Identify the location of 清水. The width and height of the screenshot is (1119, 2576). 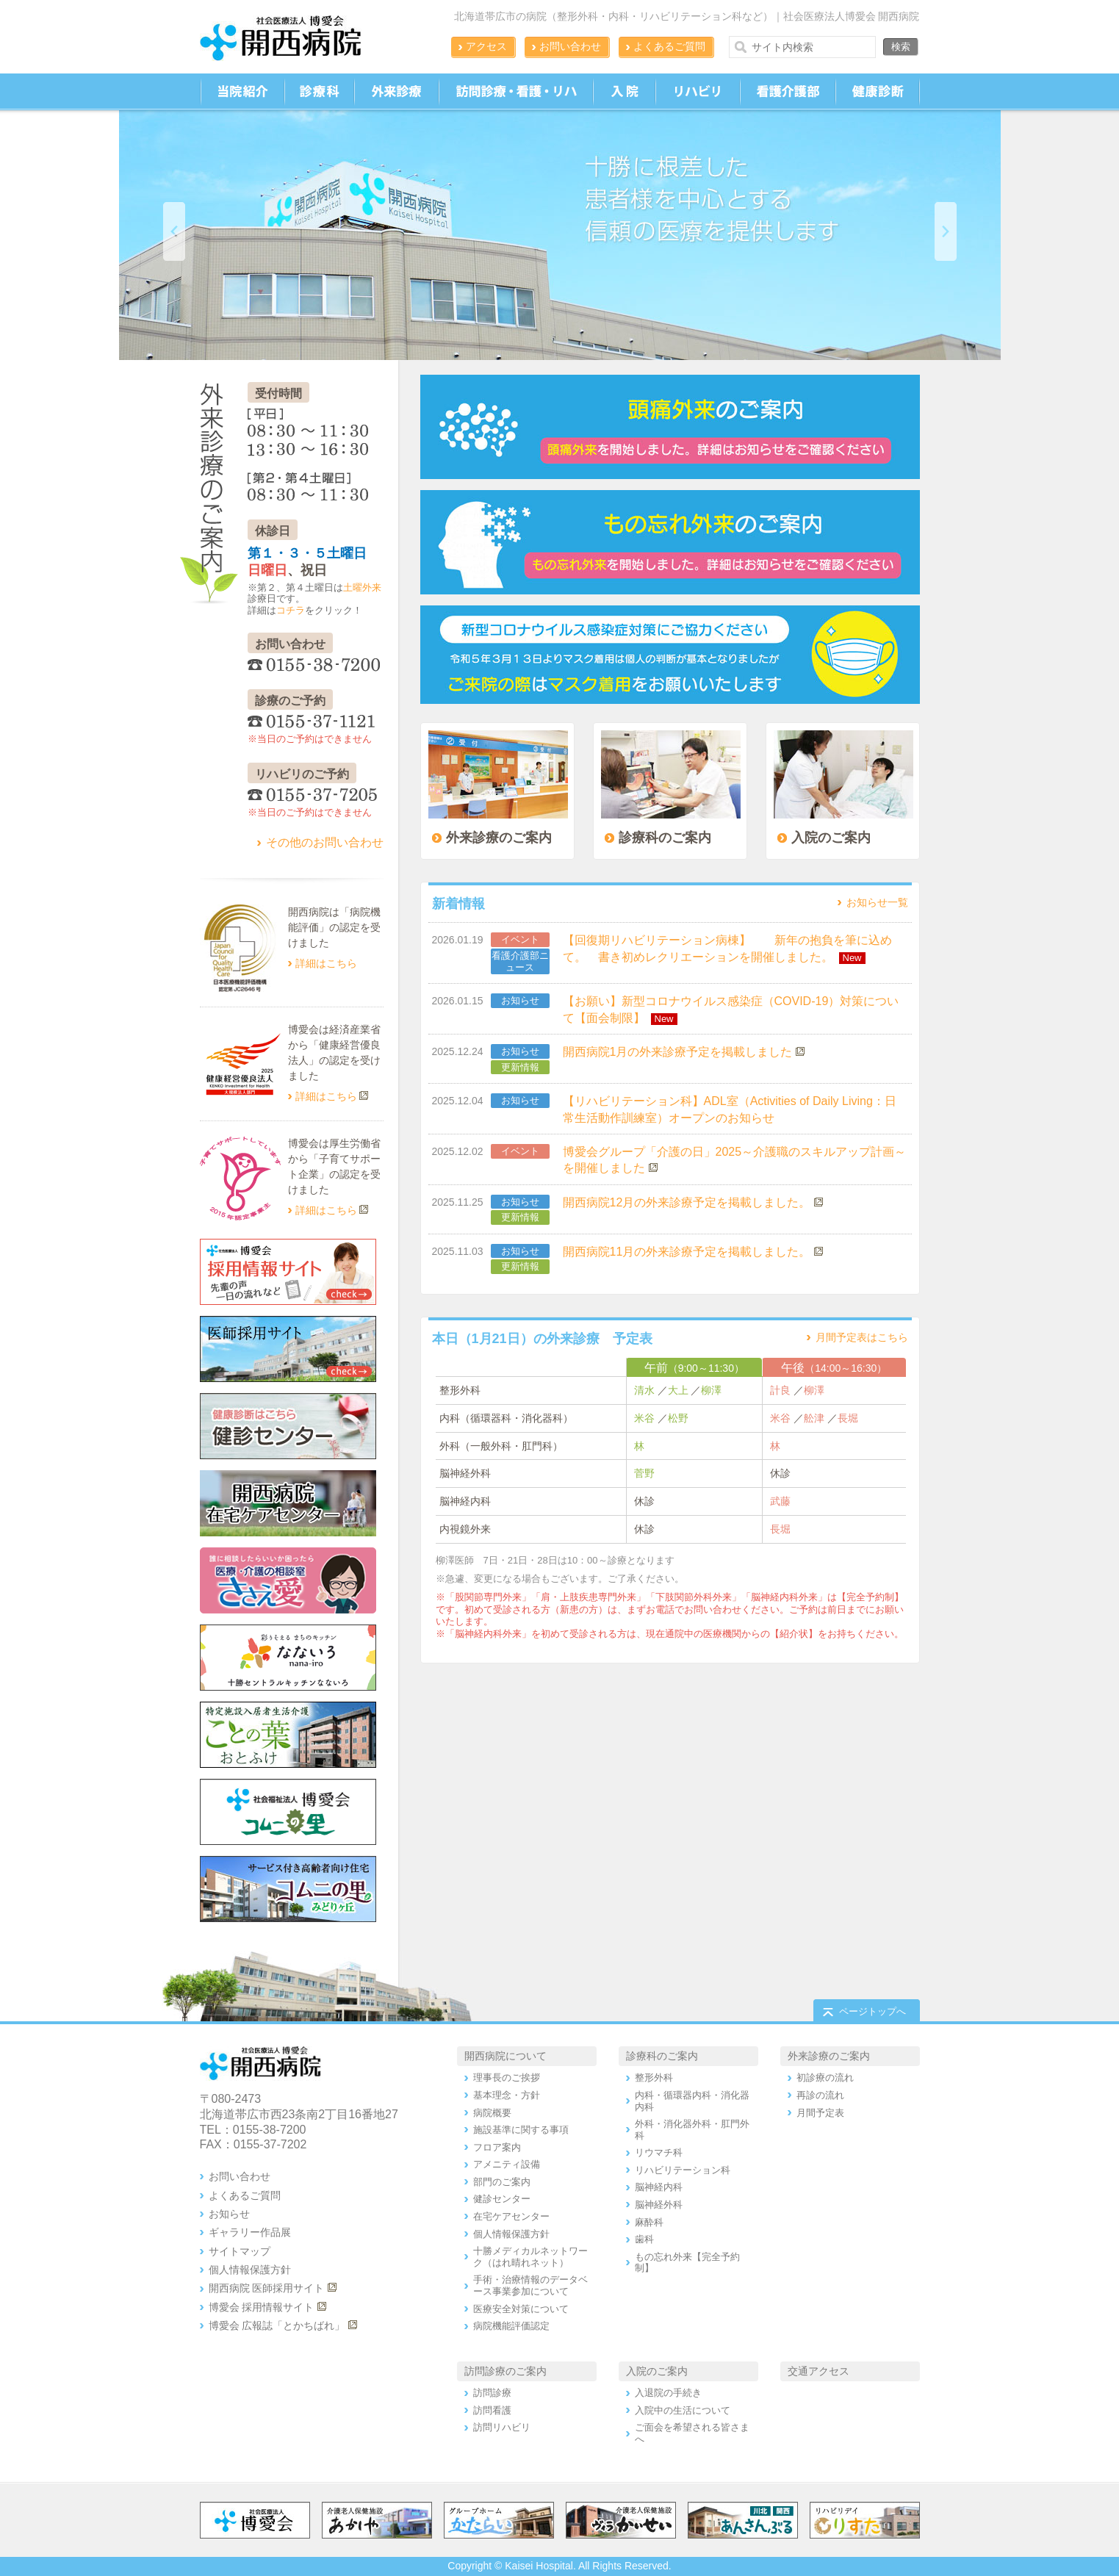
(644, 1390).